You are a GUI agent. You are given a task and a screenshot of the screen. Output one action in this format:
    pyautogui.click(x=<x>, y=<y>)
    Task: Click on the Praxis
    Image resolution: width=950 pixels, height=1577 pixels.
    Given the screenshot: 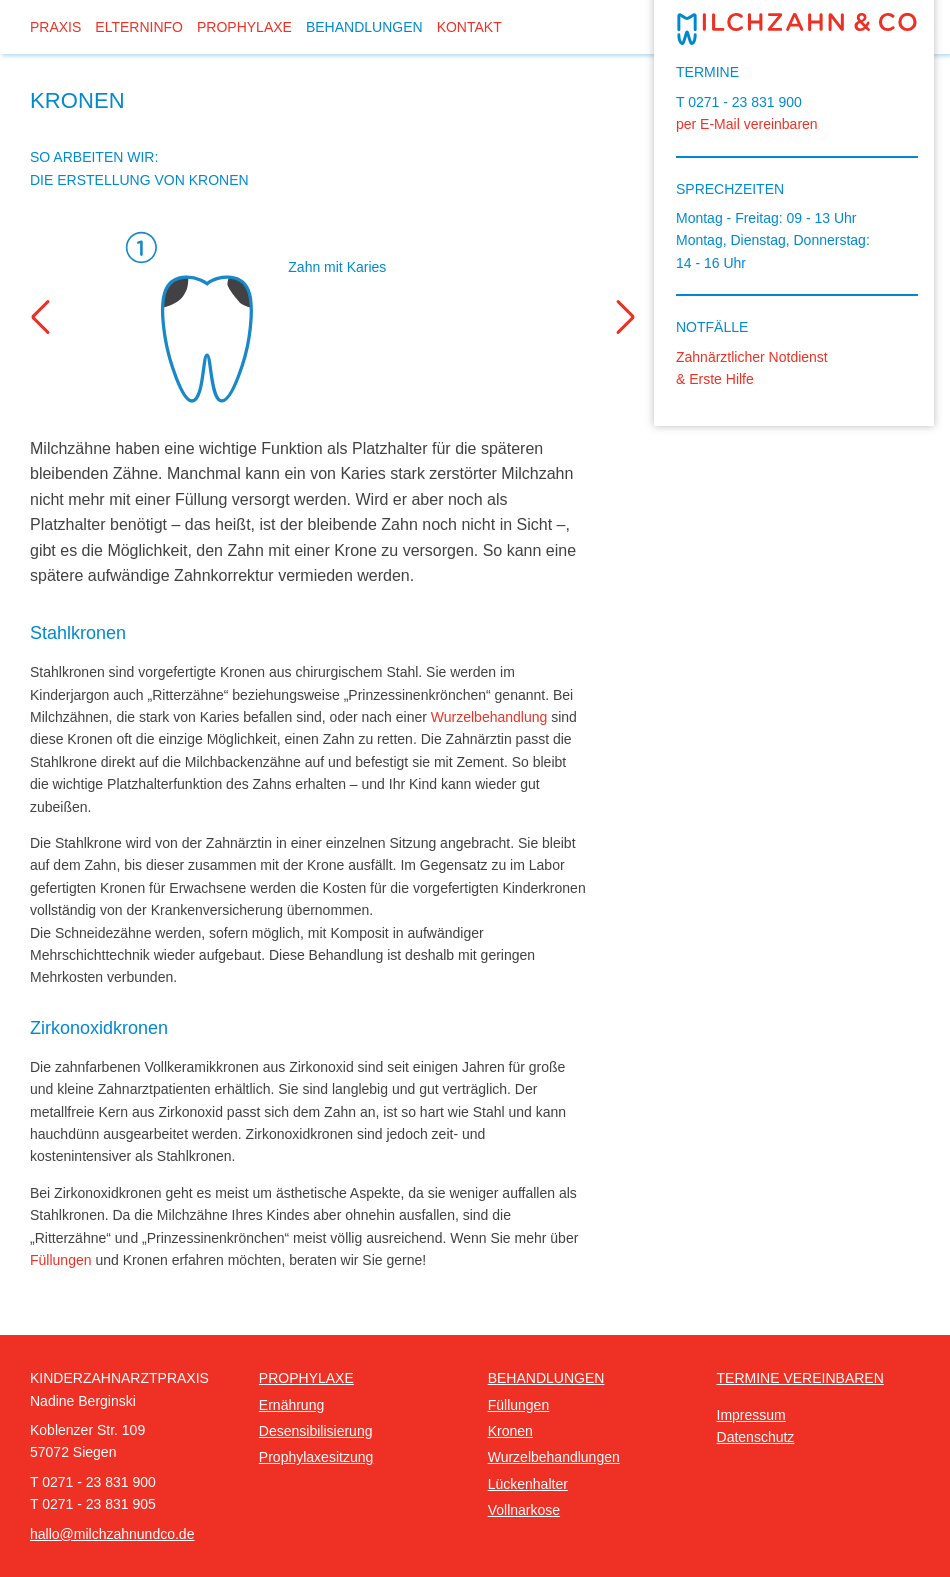 What is the action you would take?
    pyautogui.click(x=55, y=27)
    